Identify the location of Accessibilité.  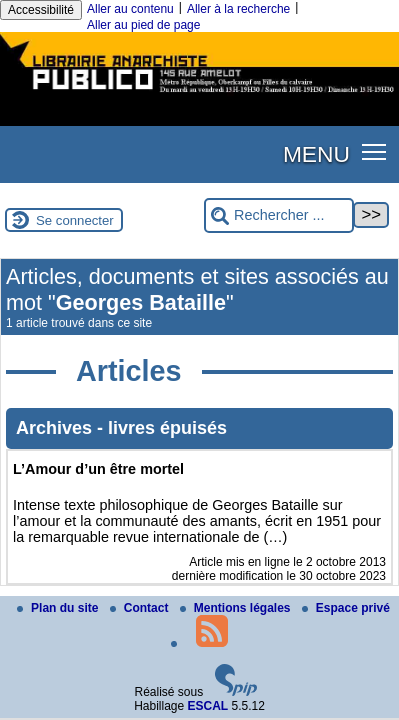
(41, 10).